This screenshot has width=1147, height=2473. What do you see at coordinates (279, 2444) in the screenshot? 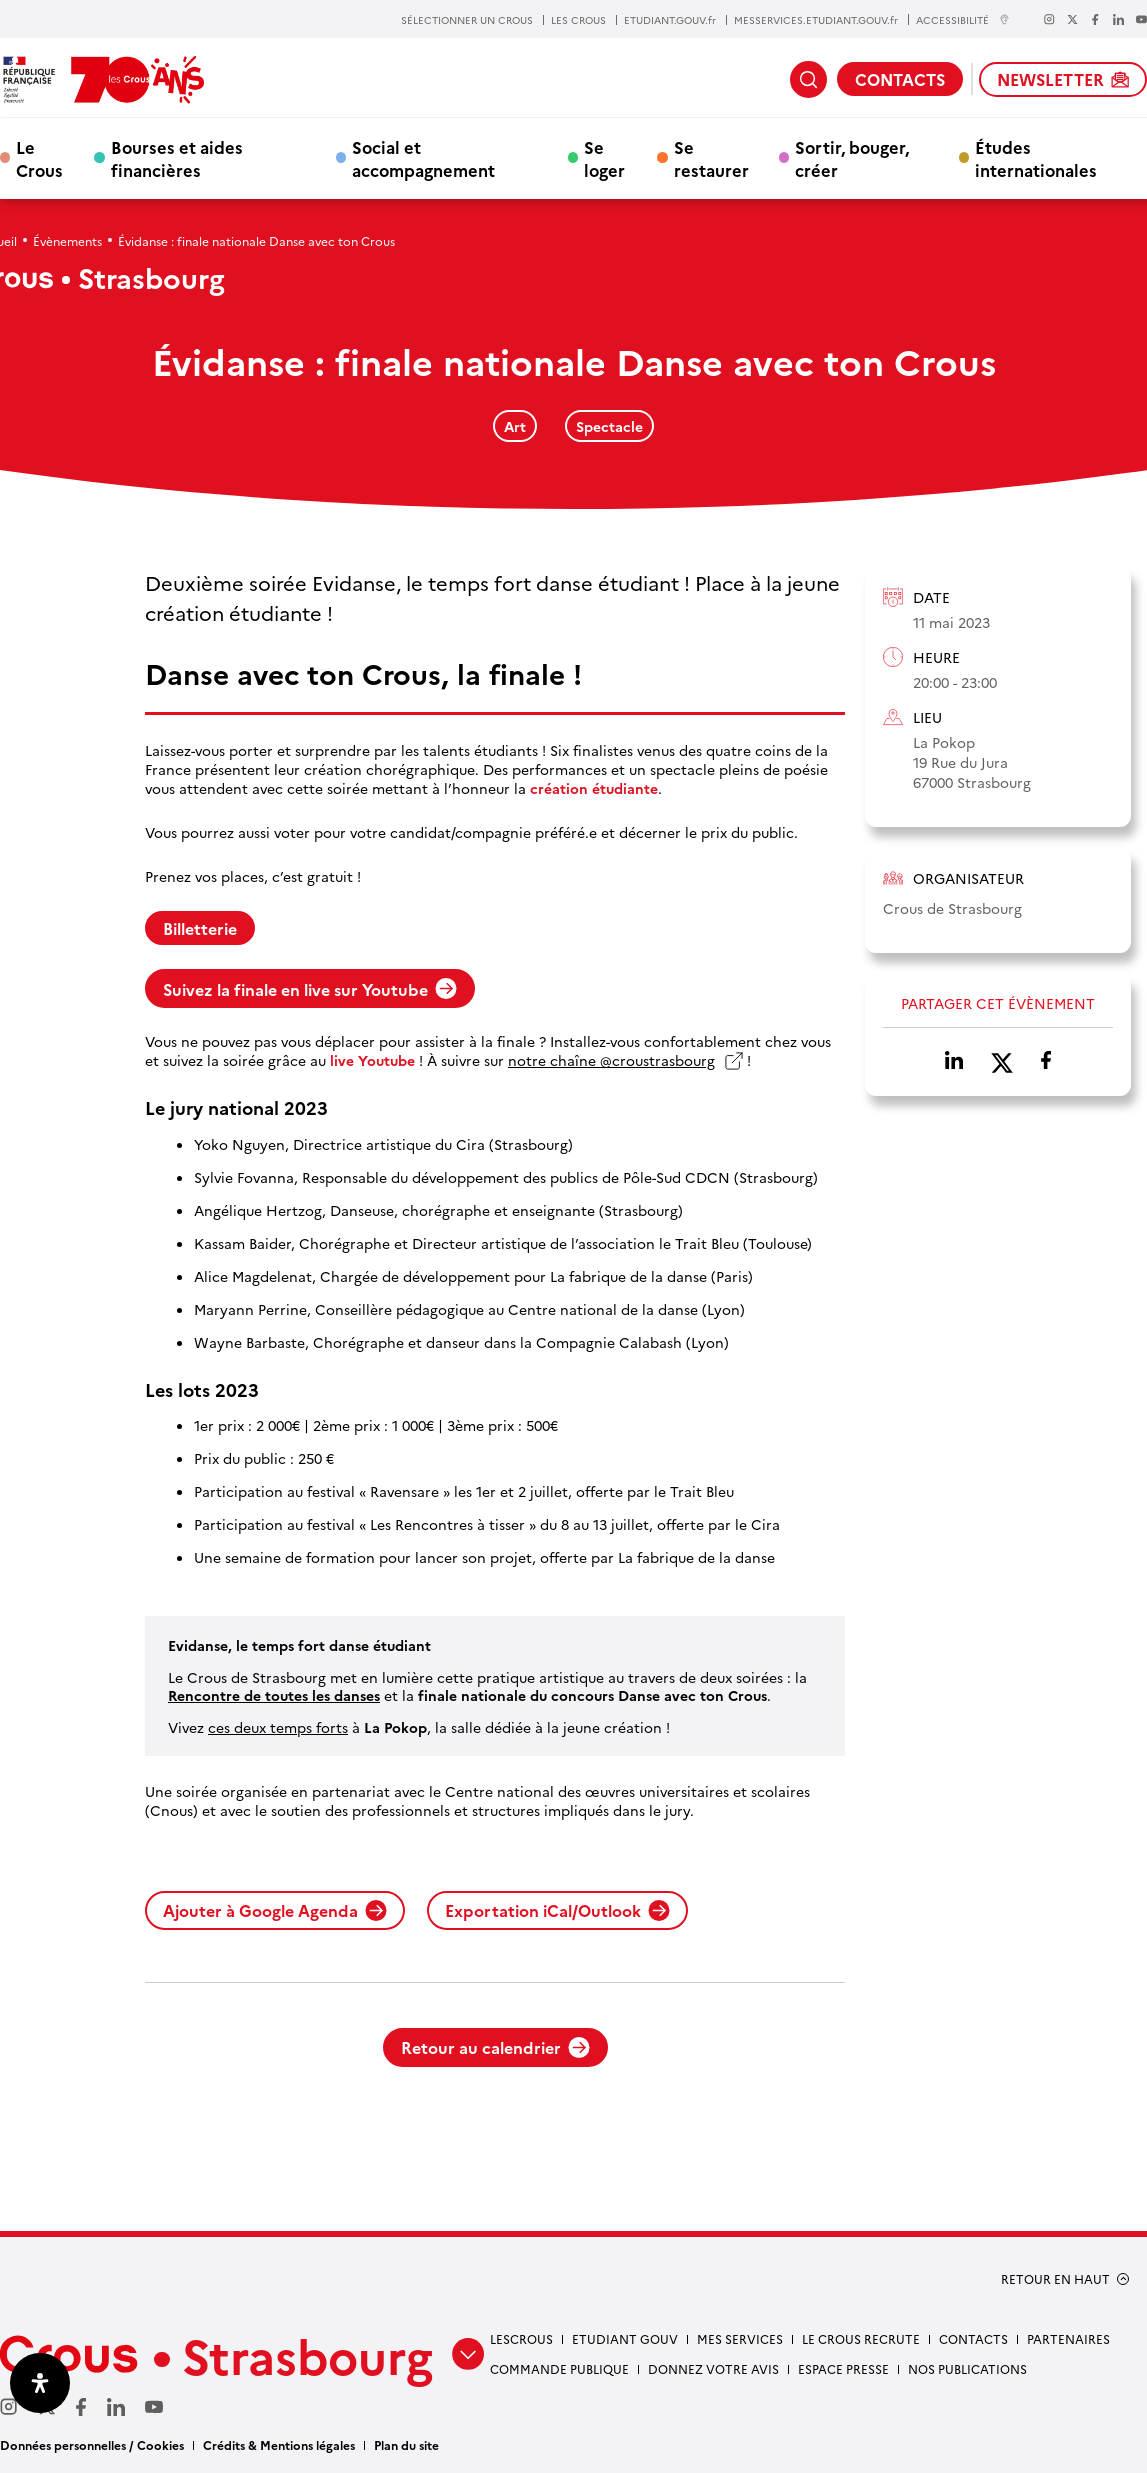
I see `Crédits & Mentions légales` at bounding box center [279, 2444].